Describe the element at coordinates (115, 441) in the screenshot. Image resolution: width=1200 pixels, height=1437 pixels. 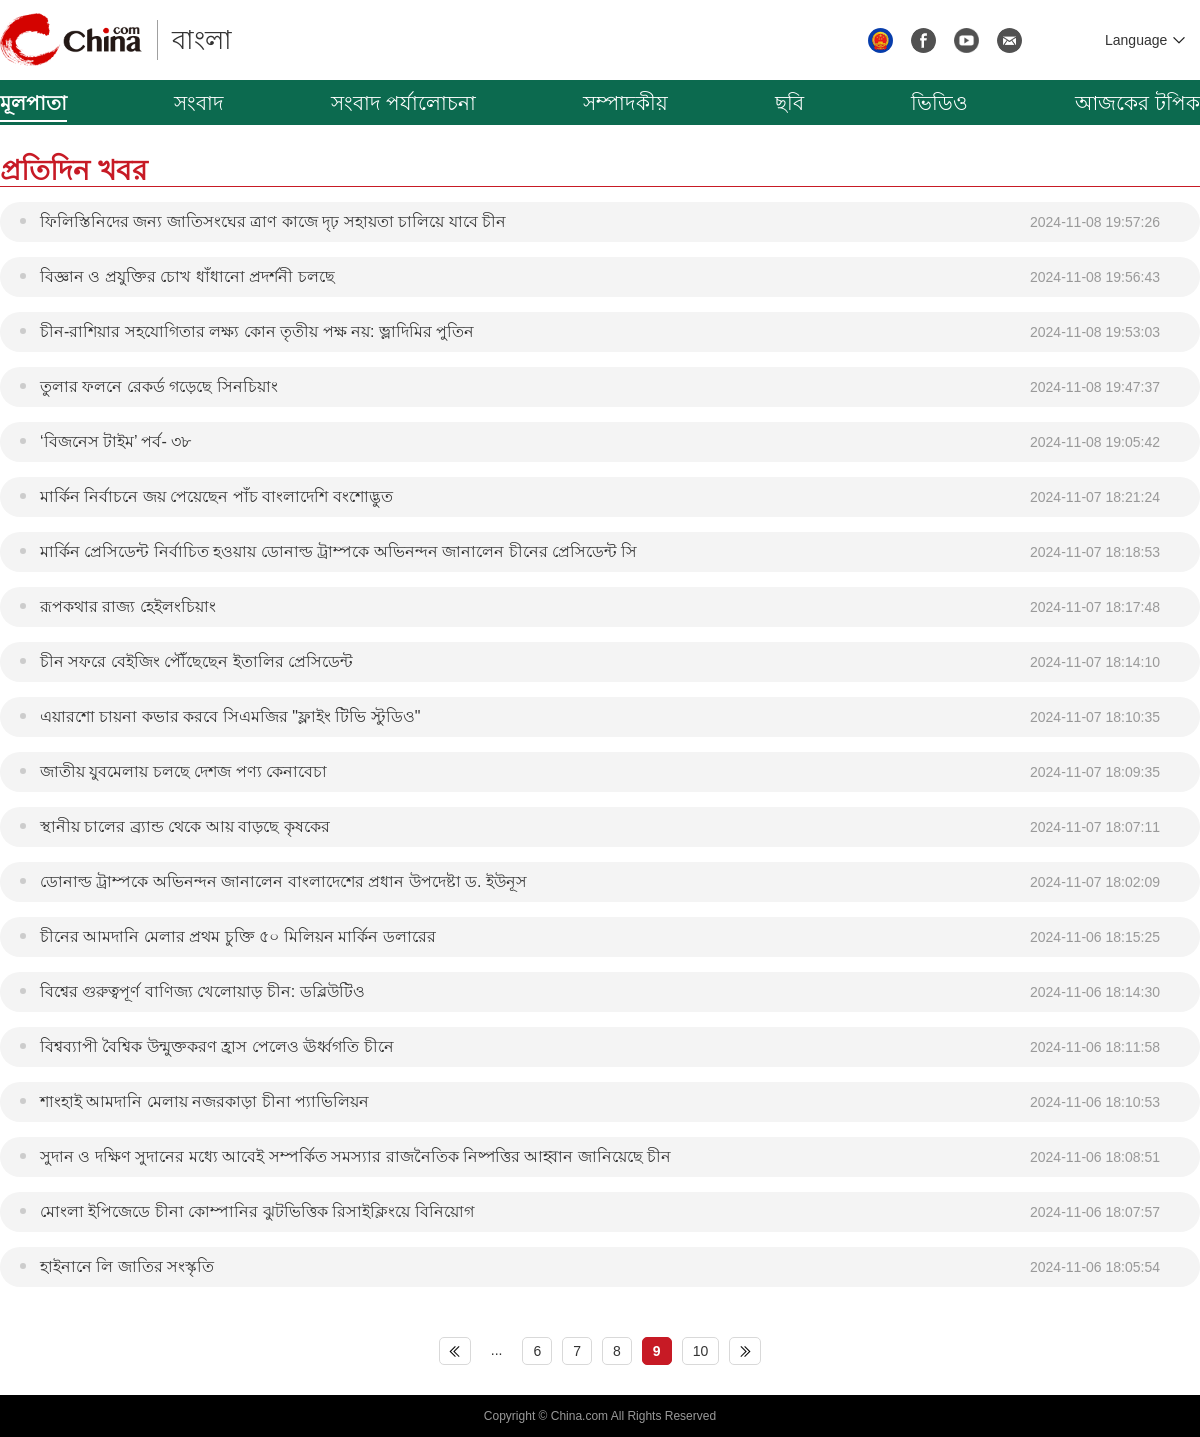
I see `‘বিজনেস টাইম’ পর্ব- ৩৮` at that location.